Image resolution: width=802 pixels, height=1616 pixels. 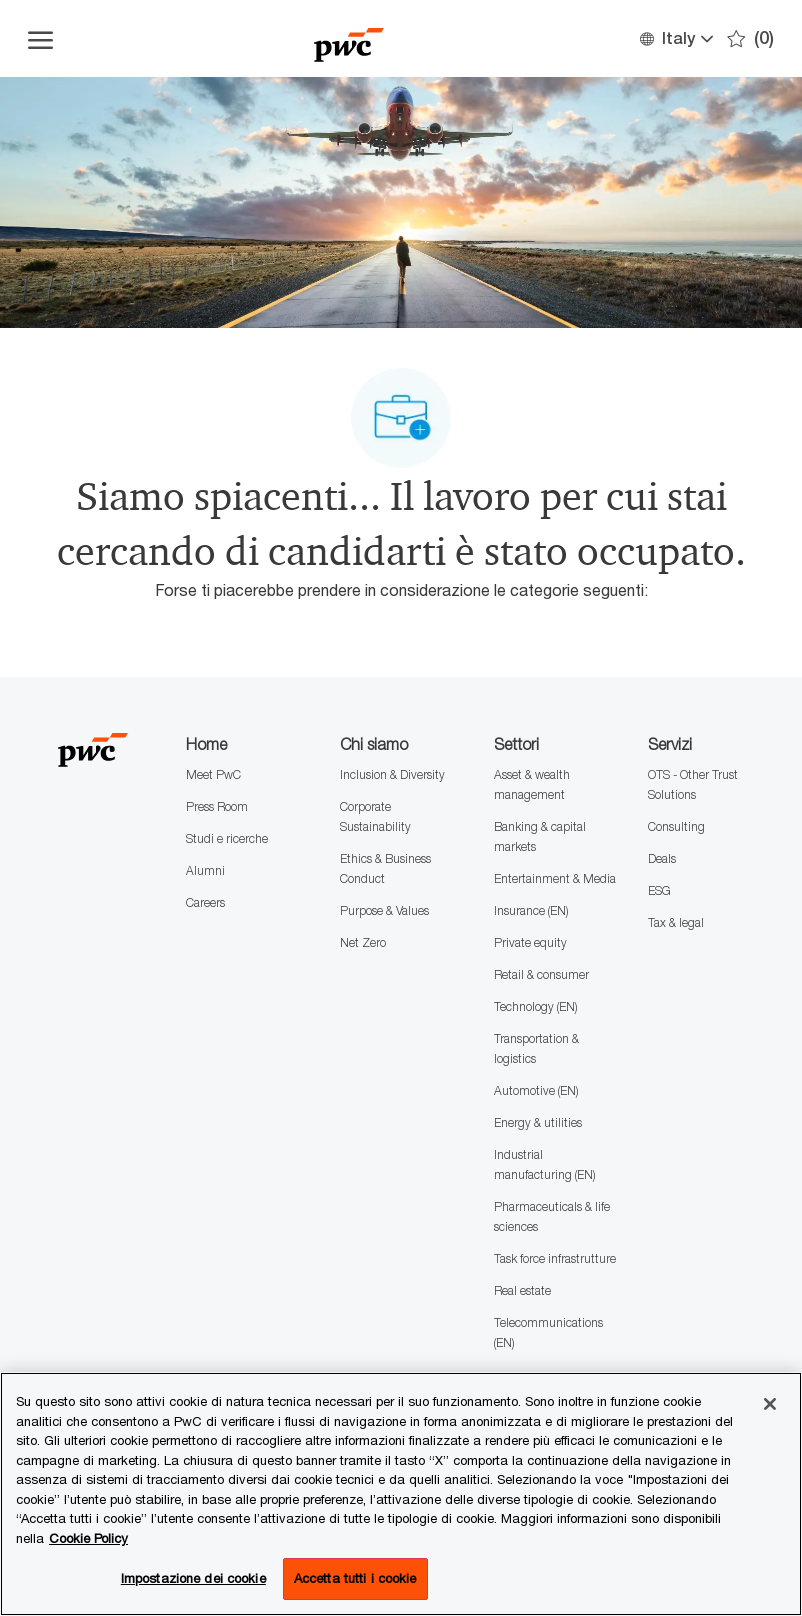 I want to click on Technology (EN), so click(x=535, y=1006).